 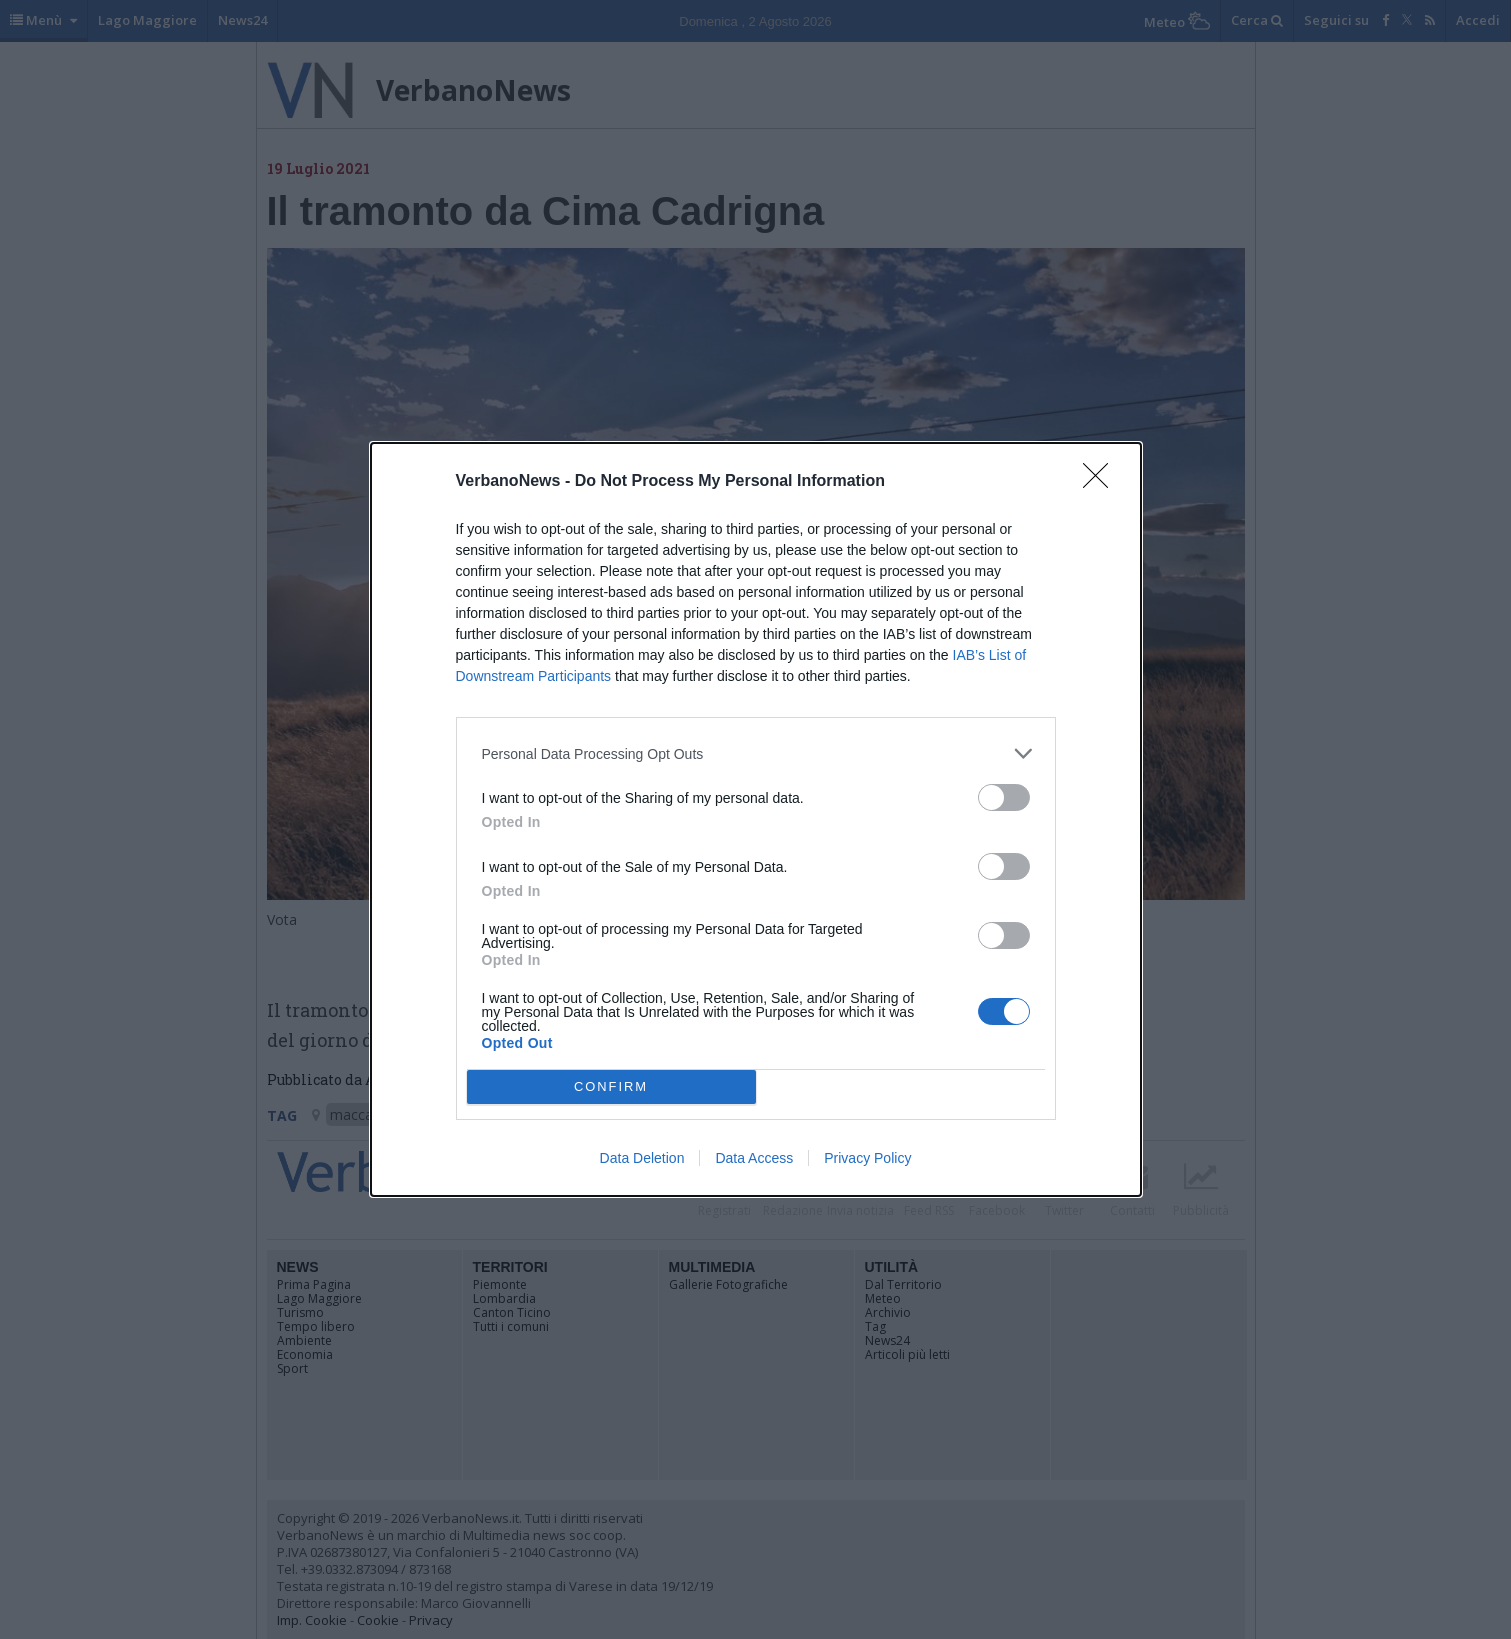 I want to click on [switch], so click(x=1004, y=797).